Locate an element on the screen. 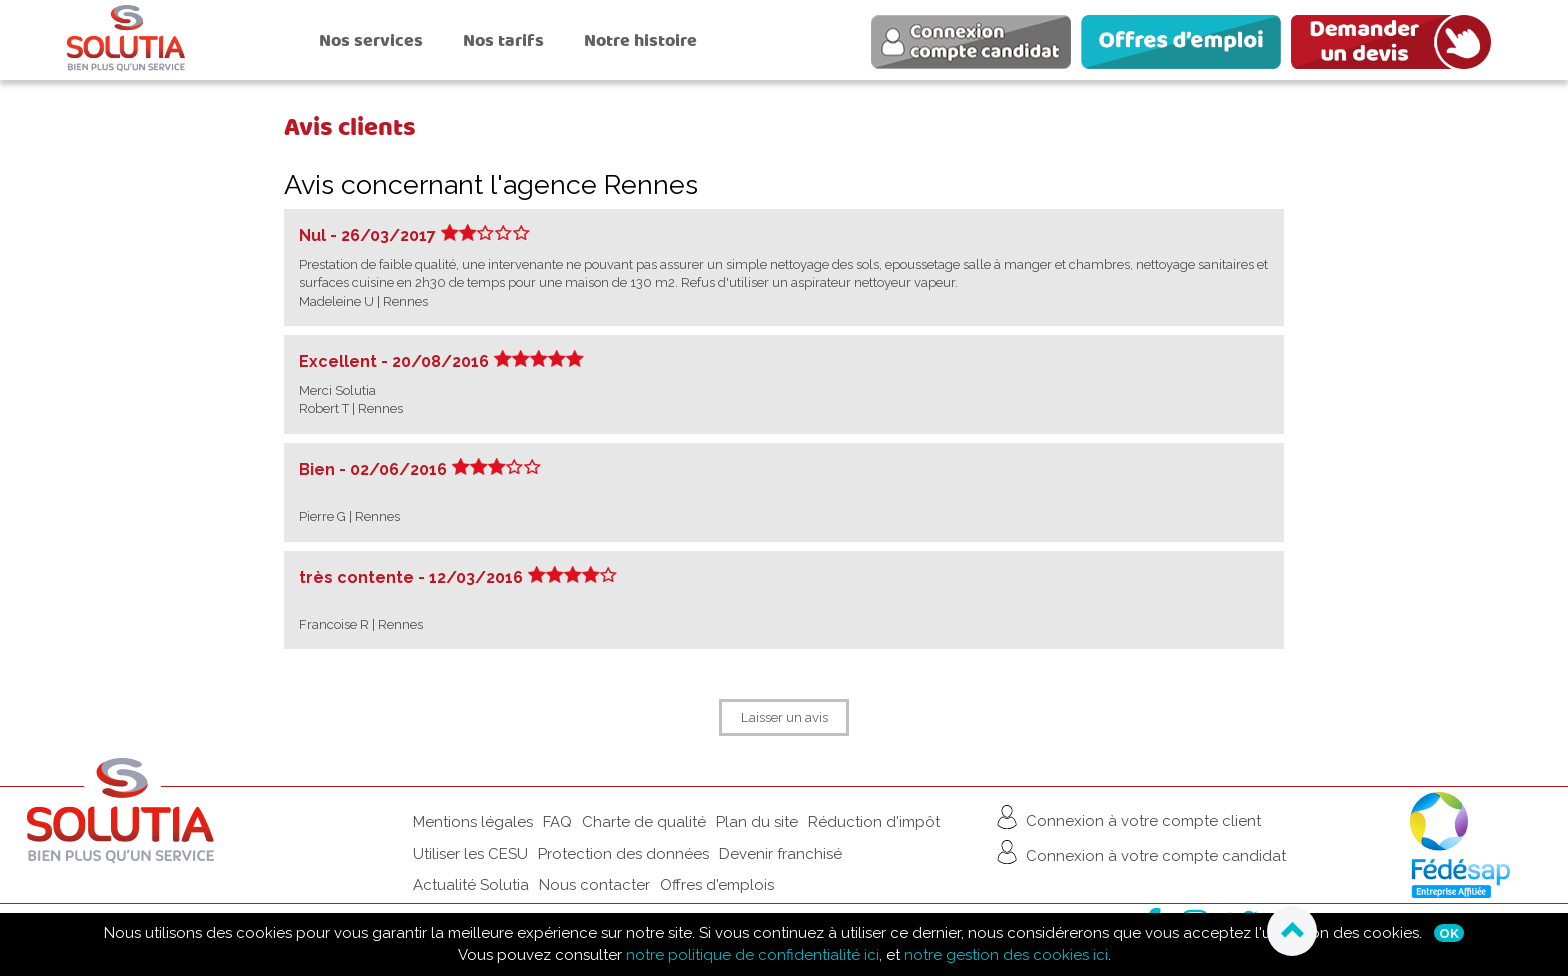  FAQ is located at coordinates (557, 822).